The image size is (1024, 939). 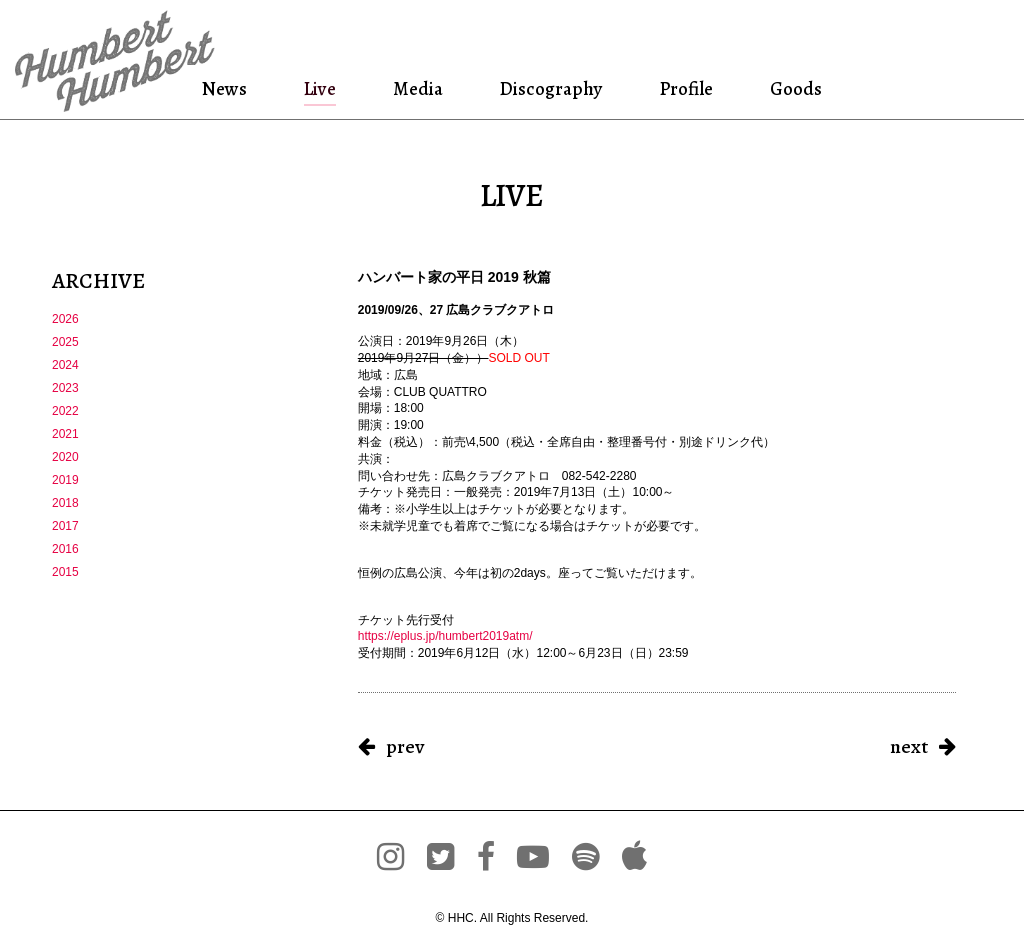 What do you see at coordinates (416, 88) in the screenshot?
I see `Media` at bounding box center [416, 88].